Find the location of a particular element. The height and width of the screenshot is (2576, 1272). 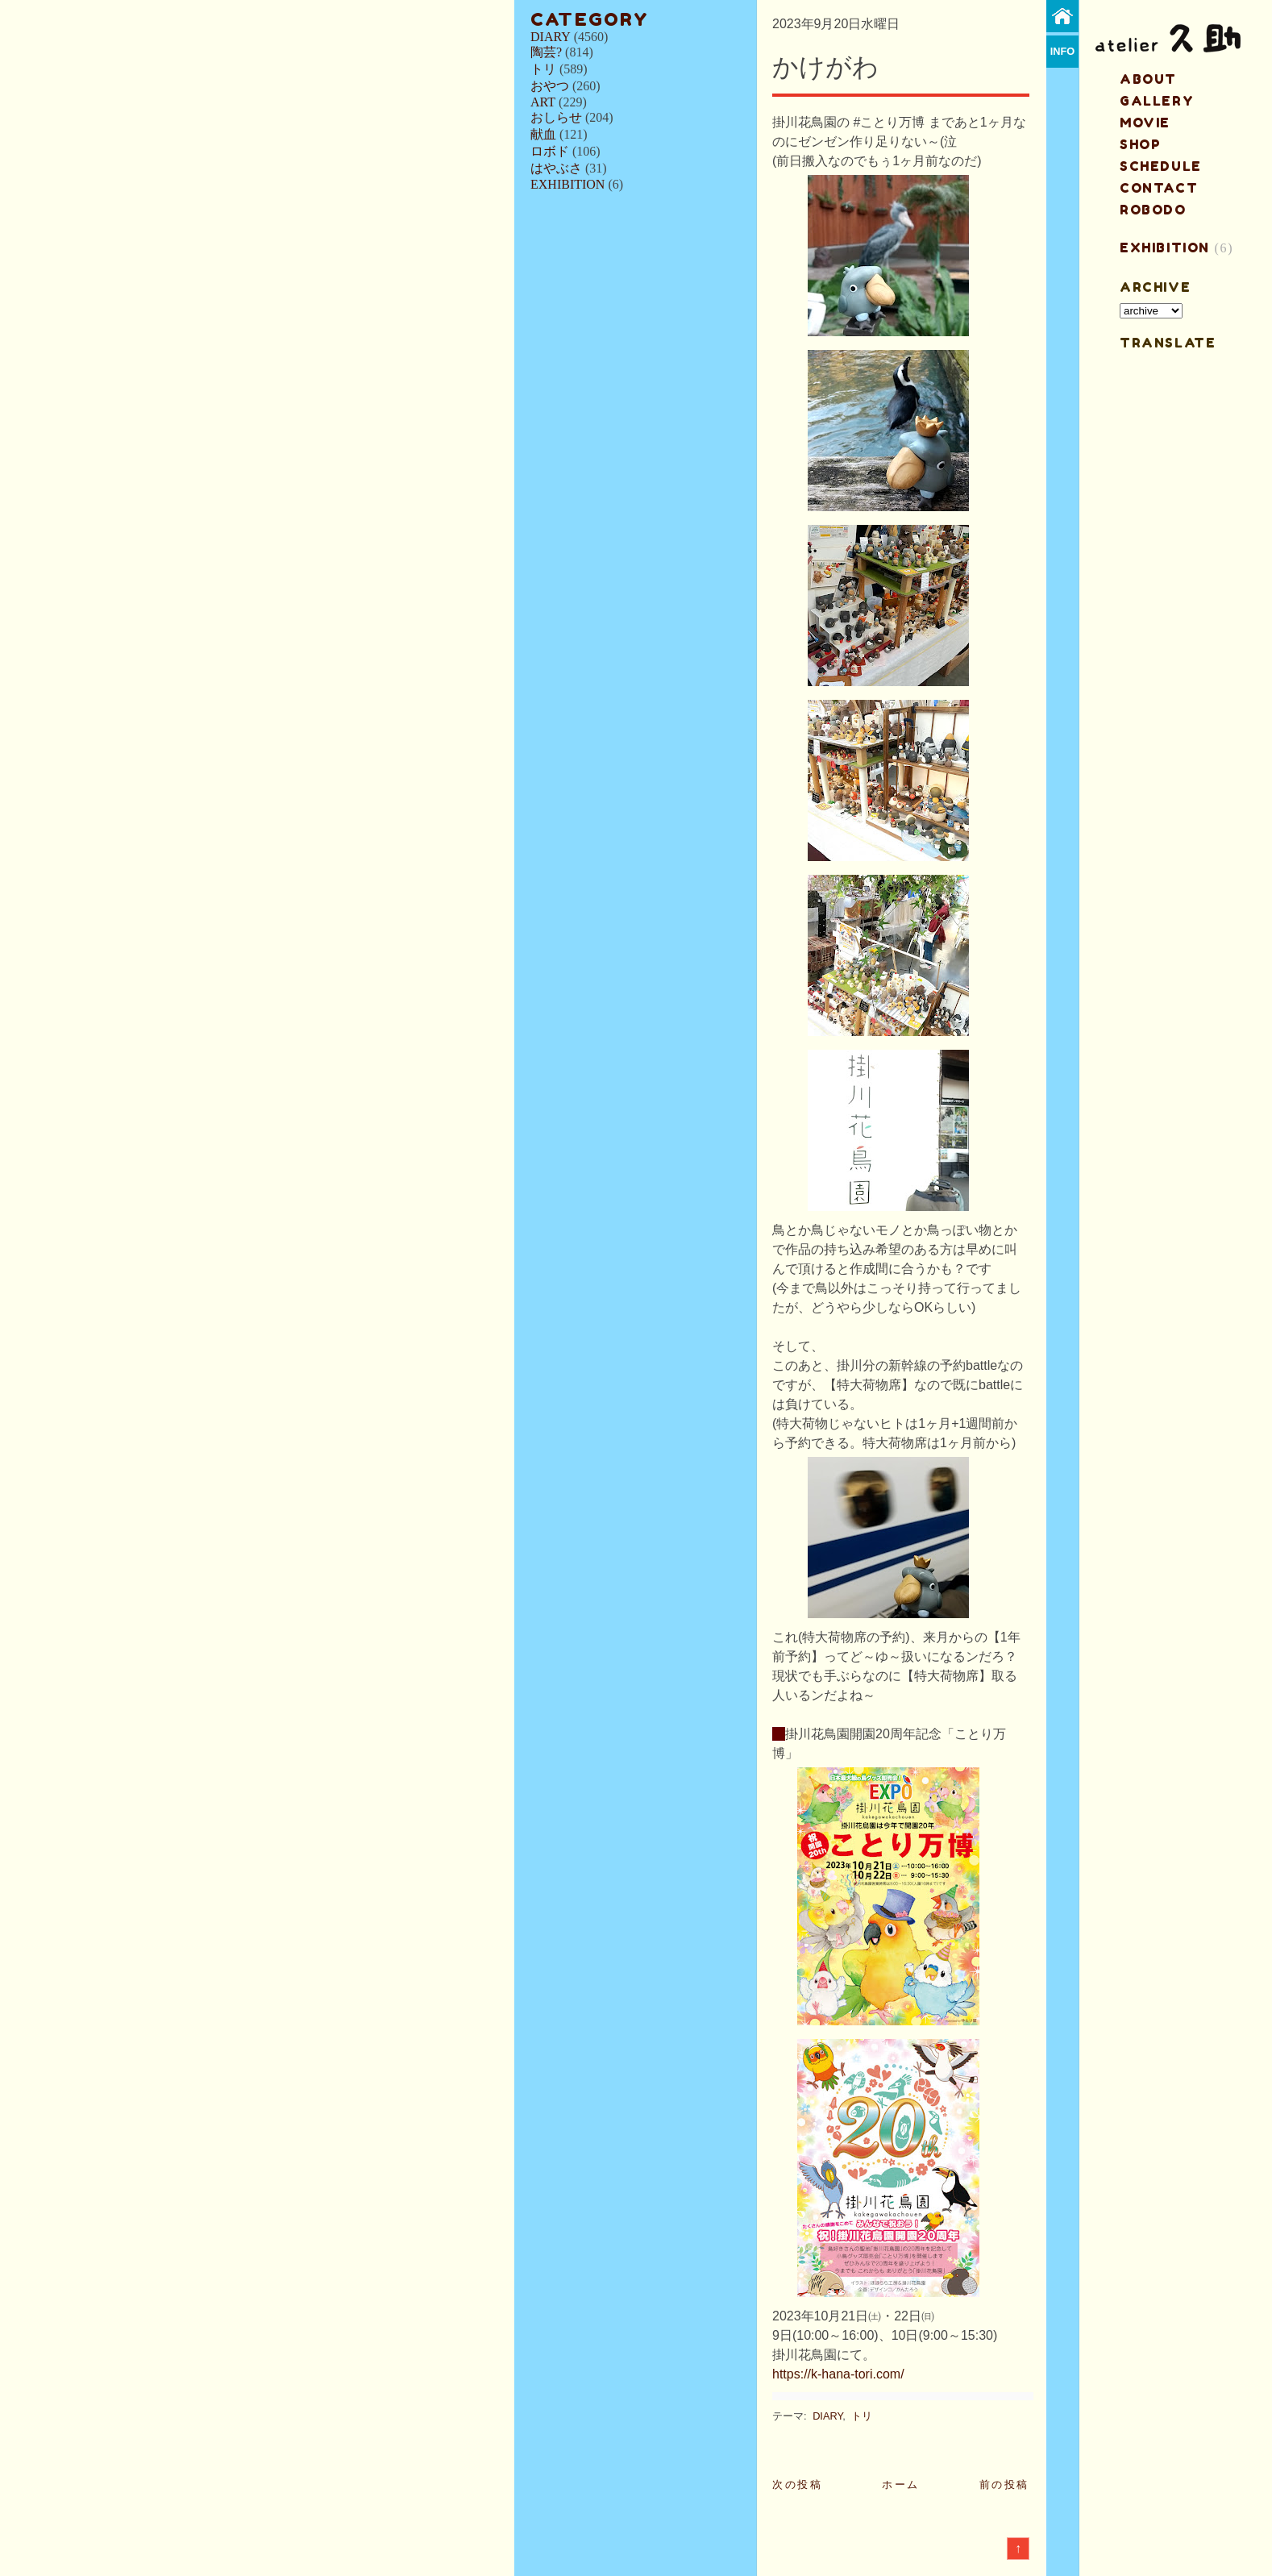

おしらせ is located at coordinates (556, 117).